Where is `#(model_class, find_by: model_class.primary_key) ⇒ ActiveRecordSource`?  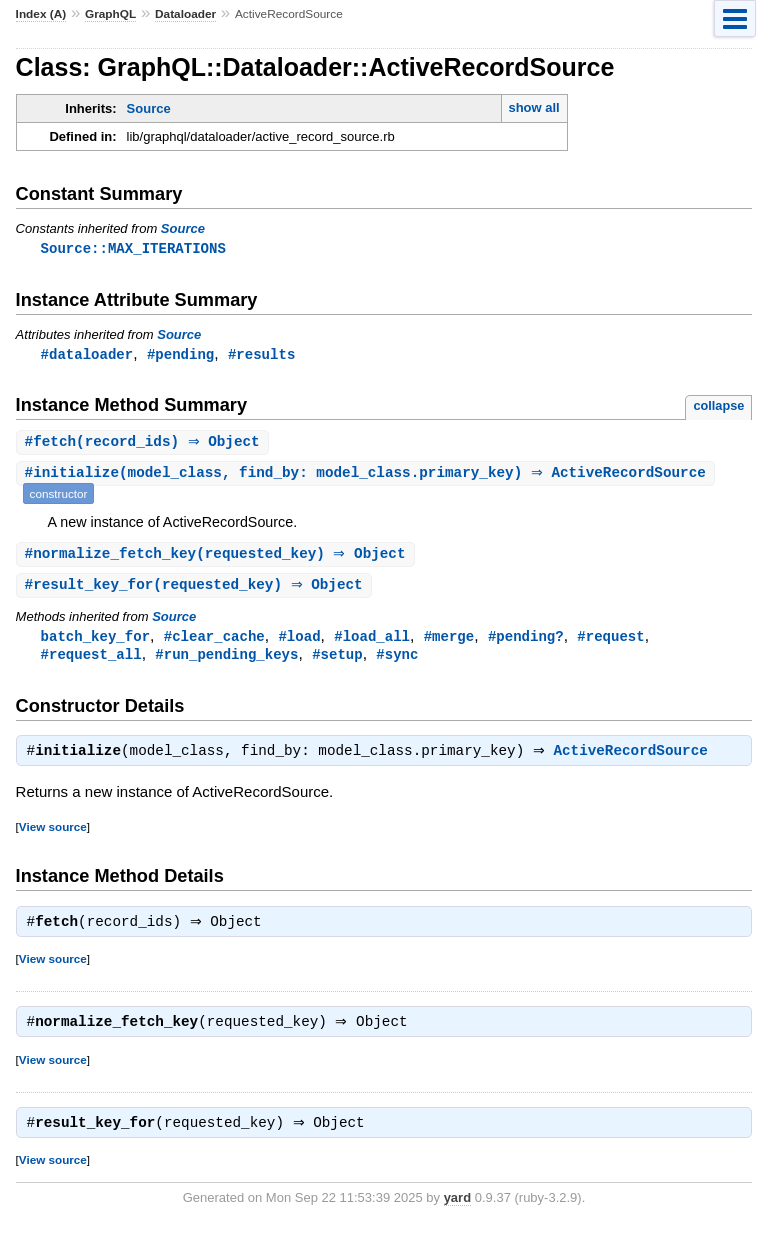
#(model_class, find_by: model_class.primary_key) ⇒ ActiveRecordSource is located at coordinates (368, 476).